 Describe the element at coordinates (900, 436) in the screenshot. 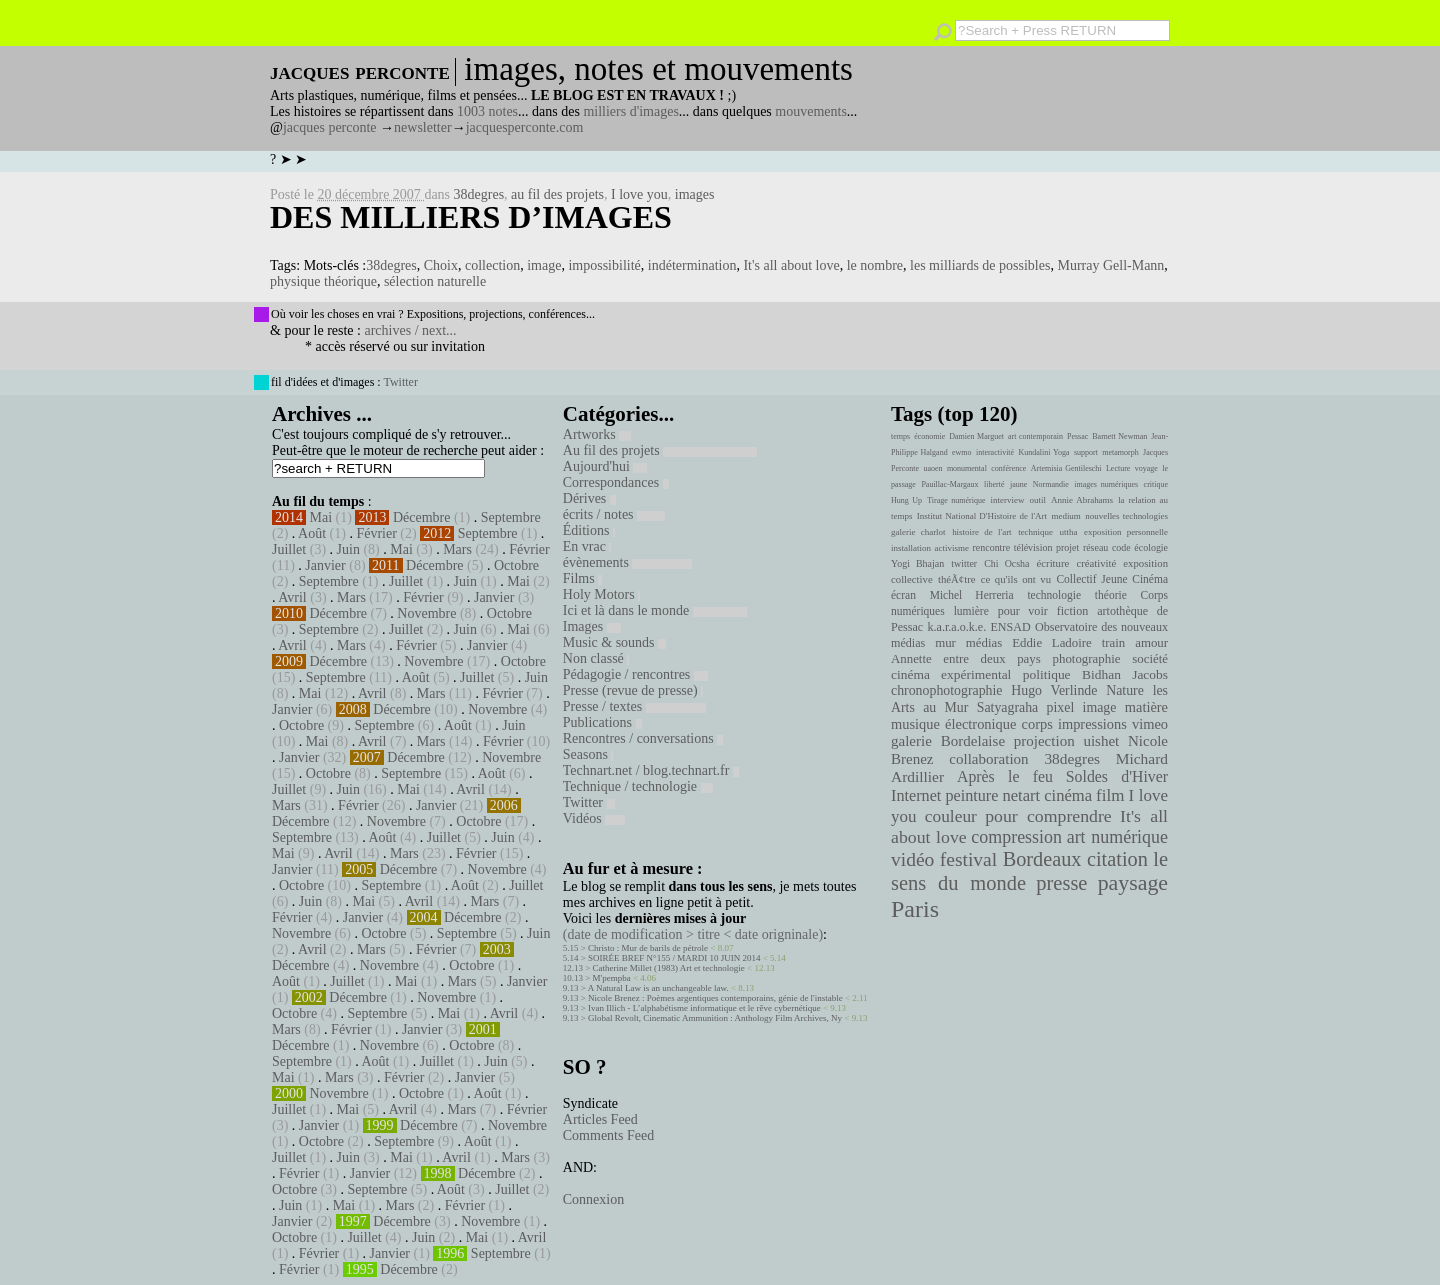

I see `temps` at that location.